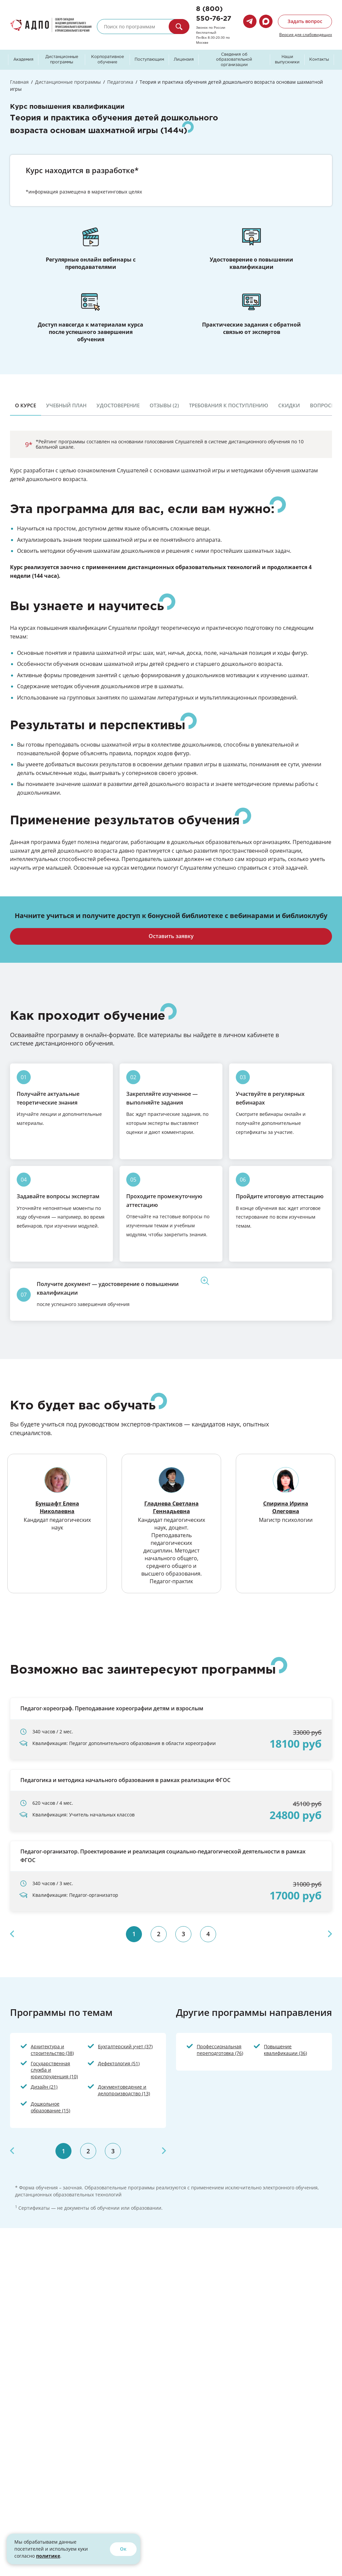  Describe the element at coordinates (228, 405) in the screenshot. I see `Требования к поступлению` at that location.